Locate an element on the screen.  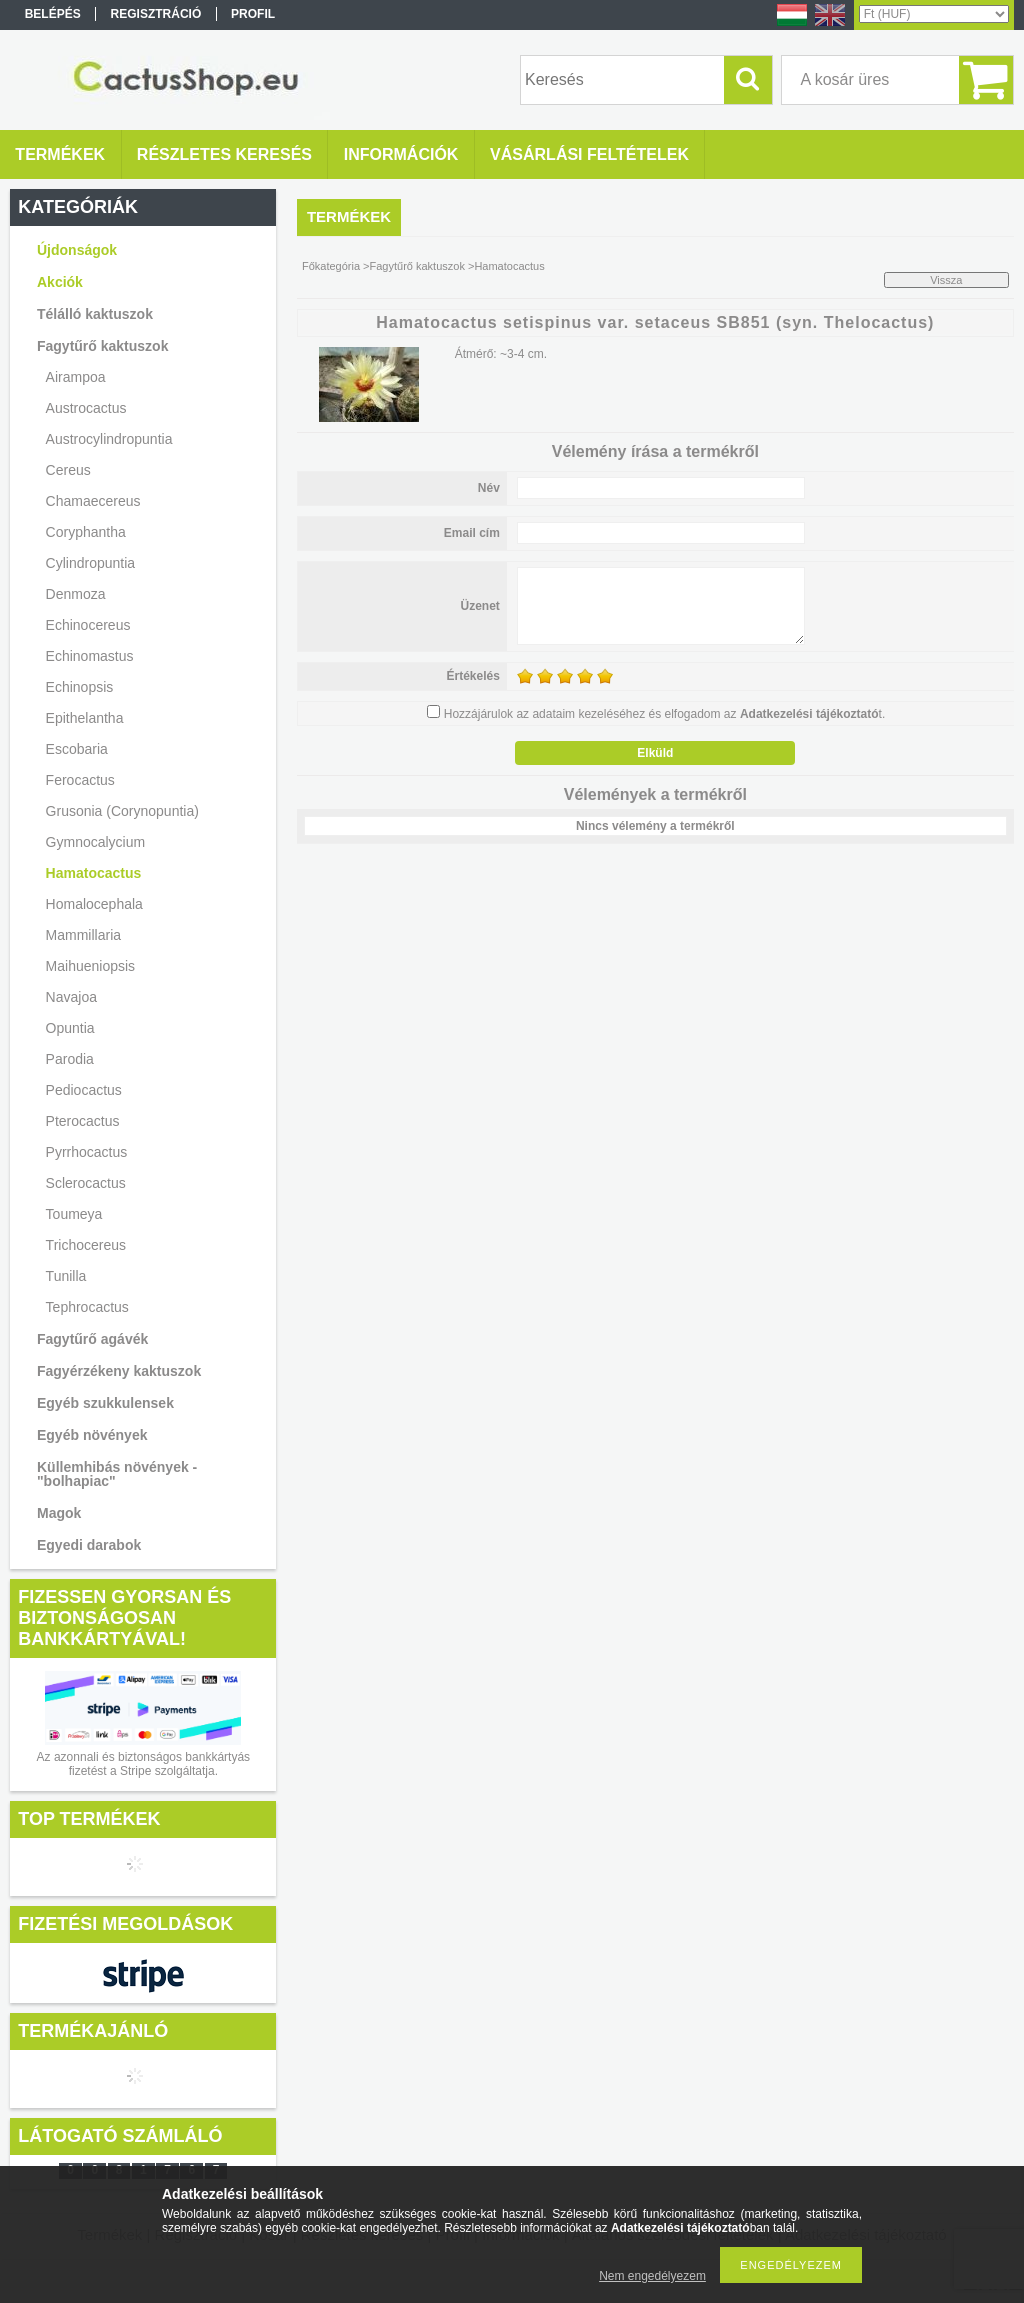
Ferocactus is located at coordinates (80, 780).